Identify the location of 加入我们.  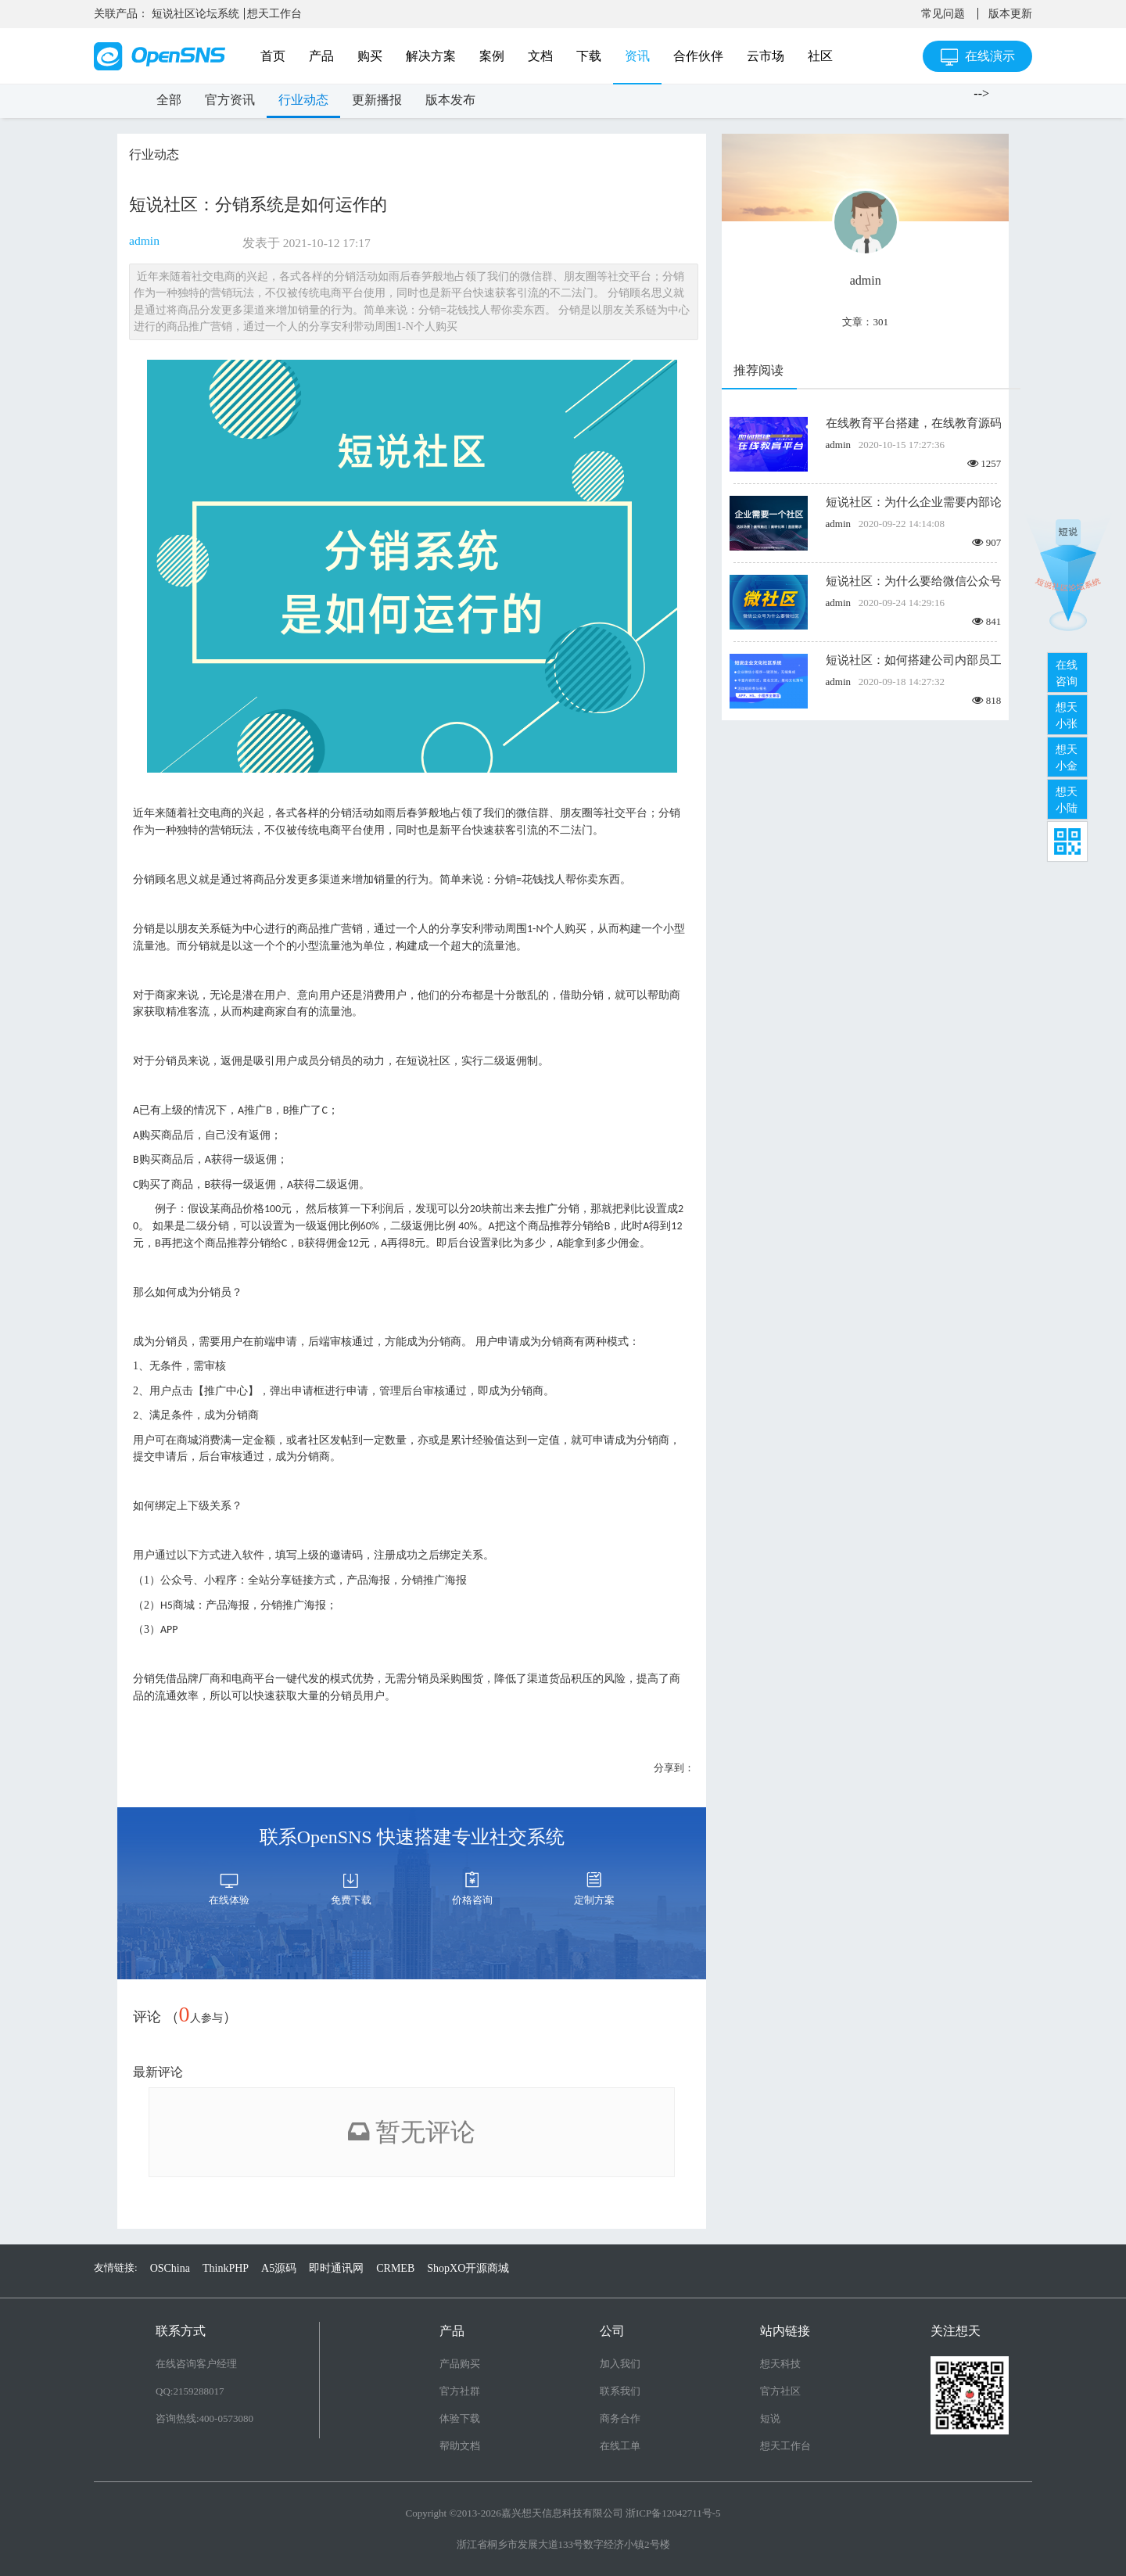
(620, 2364).